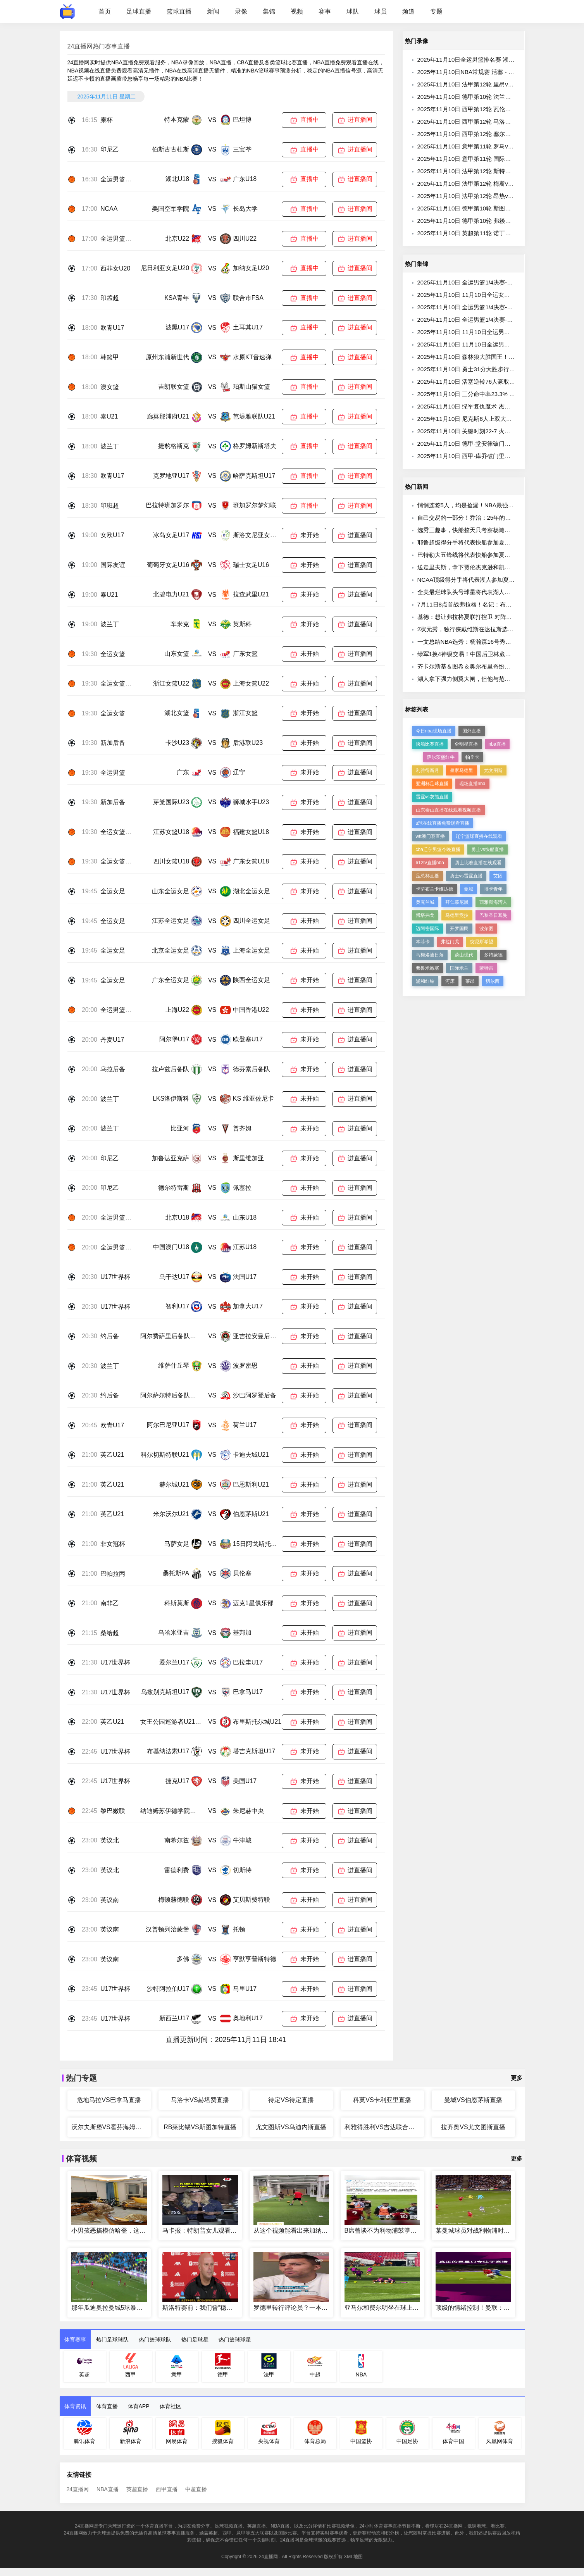 This screenshot has height=2576, width=584. I want to click on 全运女篮U22, so click(118, 683).